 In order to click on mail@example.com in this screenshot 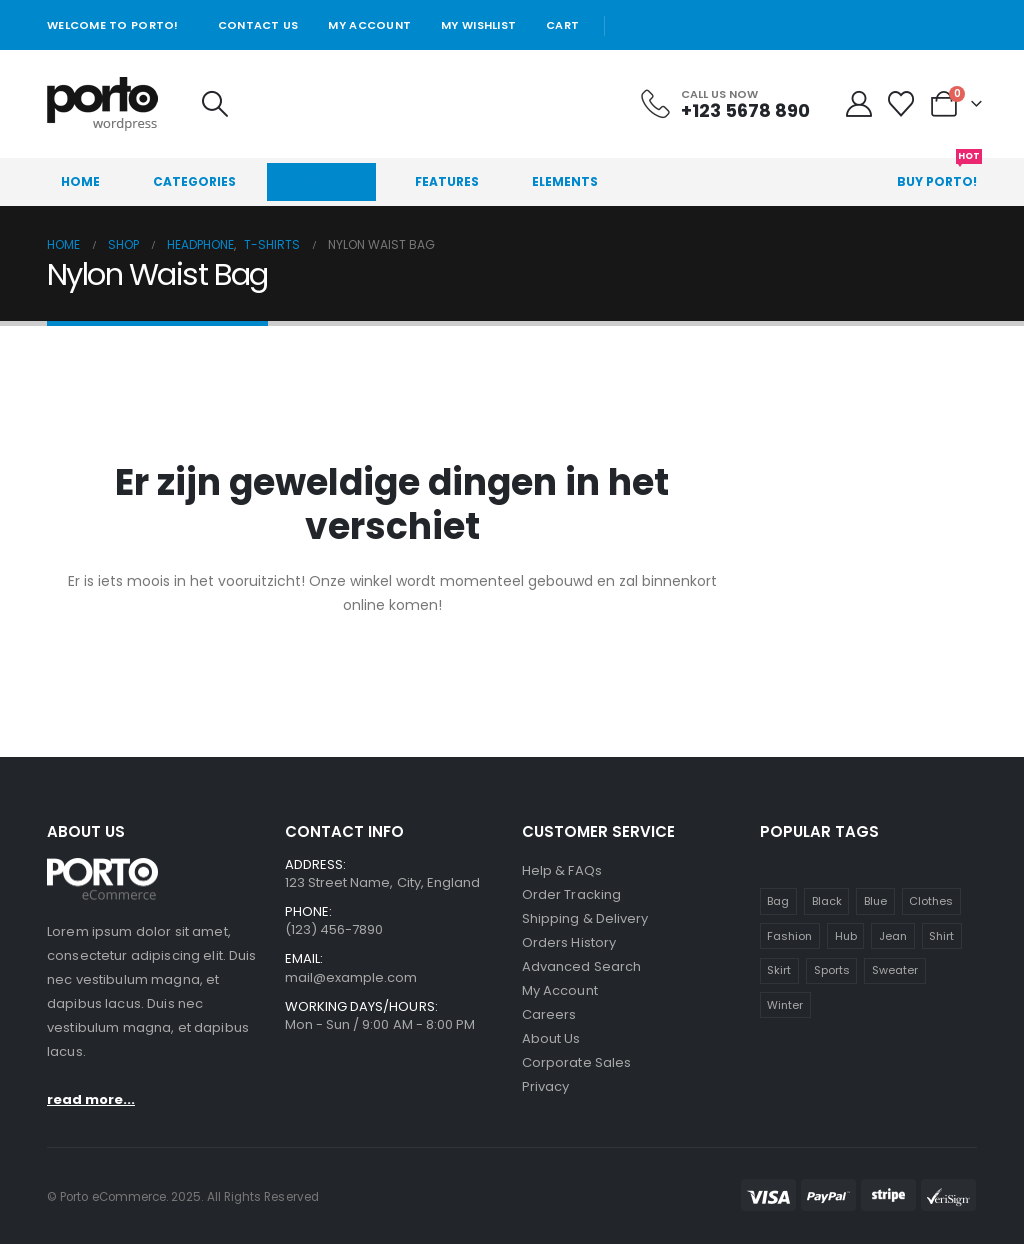, I will do `click(351, 977)`.